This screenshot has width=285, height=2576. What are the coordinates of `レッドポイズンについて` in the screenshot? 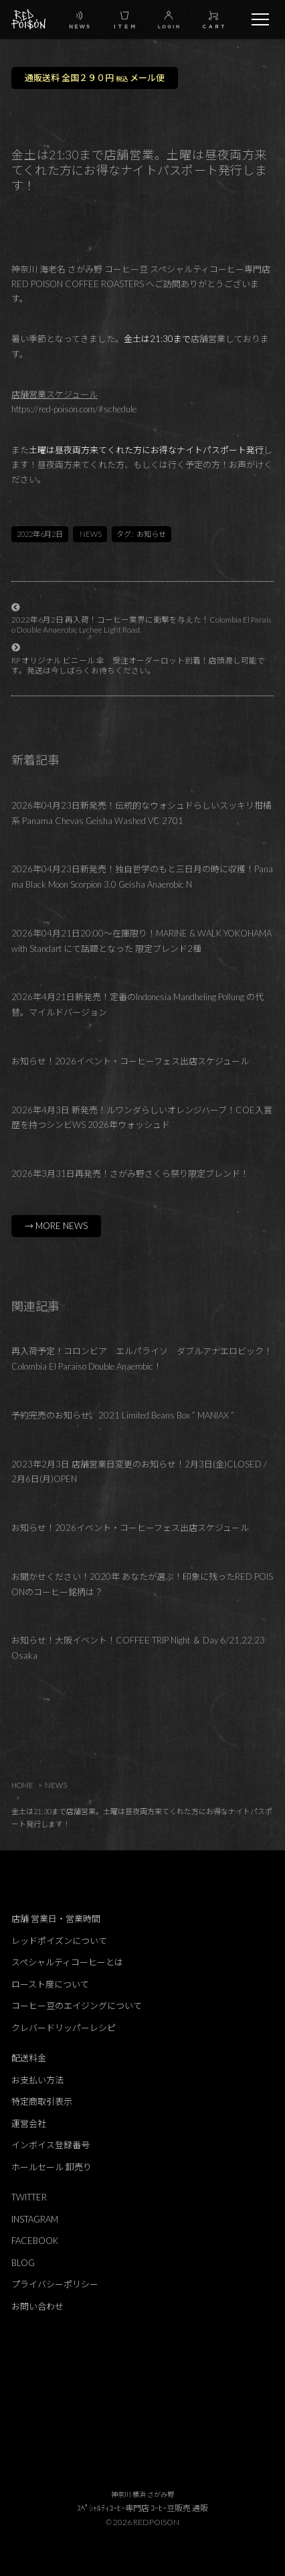 It's located at (59, 1940).